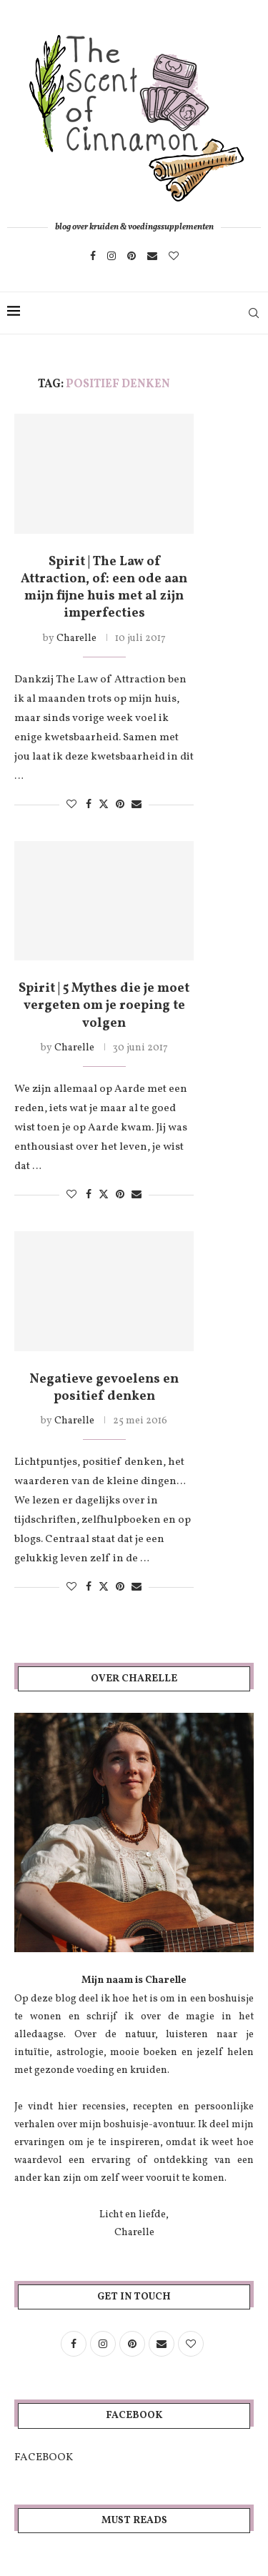 This screenshot has height=2576, width=268. Describe the element at coordinates (104, 804) in the screenshot. I see `[Share on Twitter]` at that location.